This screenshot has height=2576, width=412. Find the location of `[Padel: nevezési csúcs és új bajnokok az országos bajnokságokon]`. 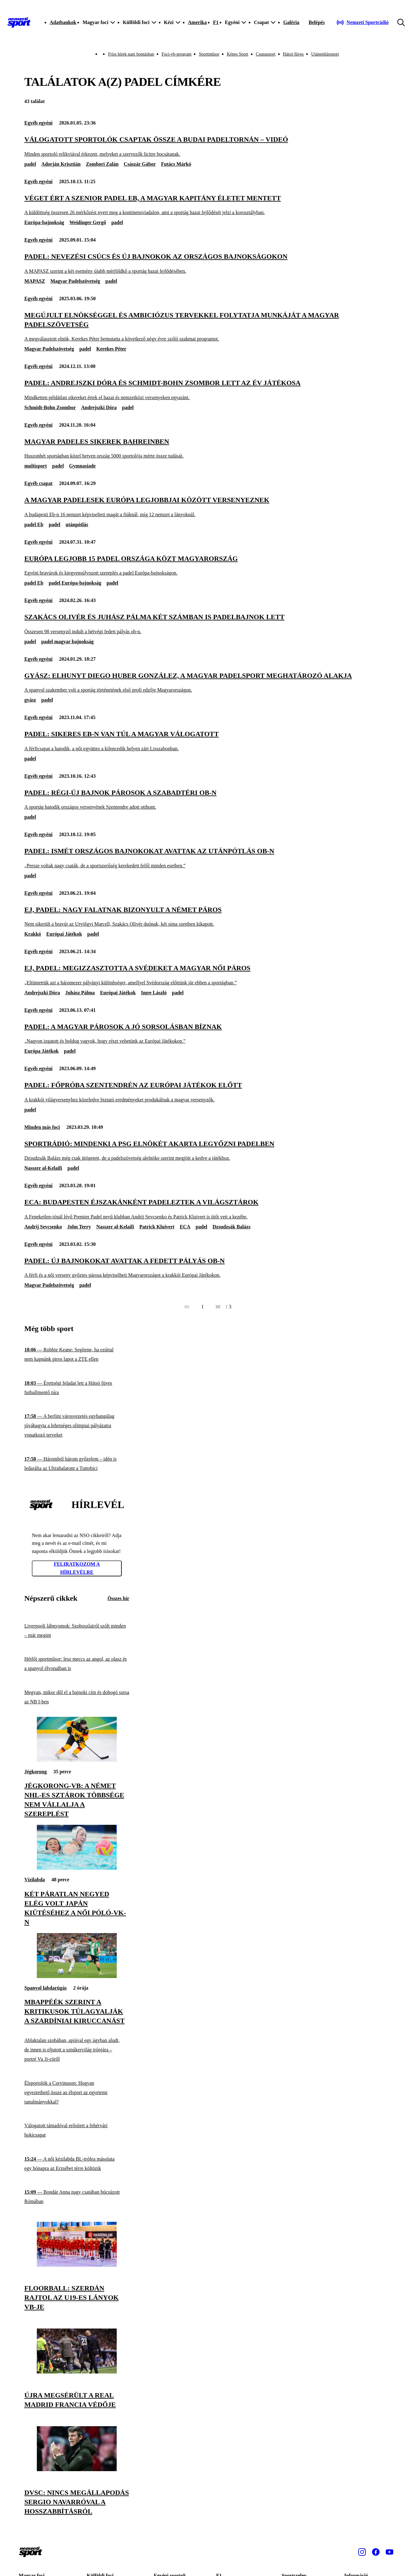

[Padel: nevezési csúcs és új bajnokok az országos bajnokságokon] is located at coordinates (206, 263).